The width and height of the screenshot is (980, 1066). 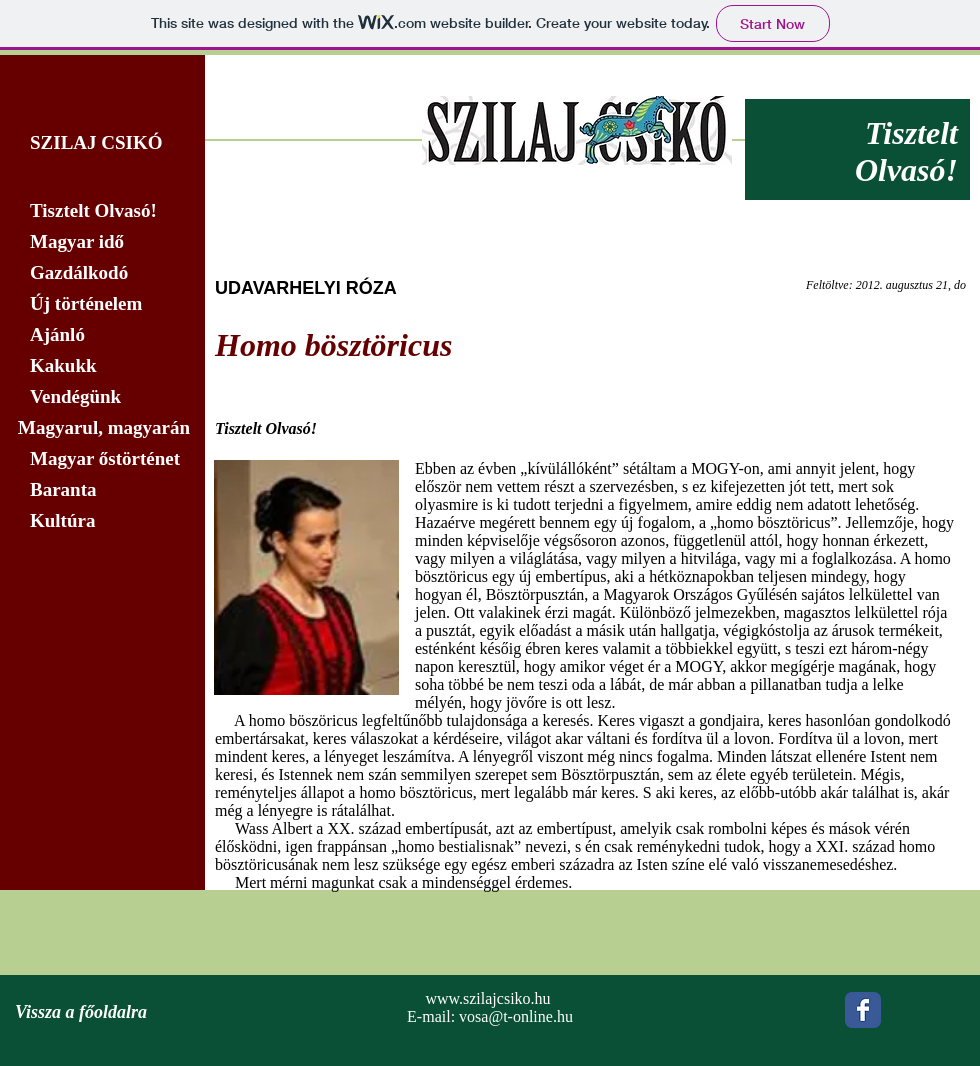 I want to click on [Tisztelt Olvasó!], so click(x=102, y=211).